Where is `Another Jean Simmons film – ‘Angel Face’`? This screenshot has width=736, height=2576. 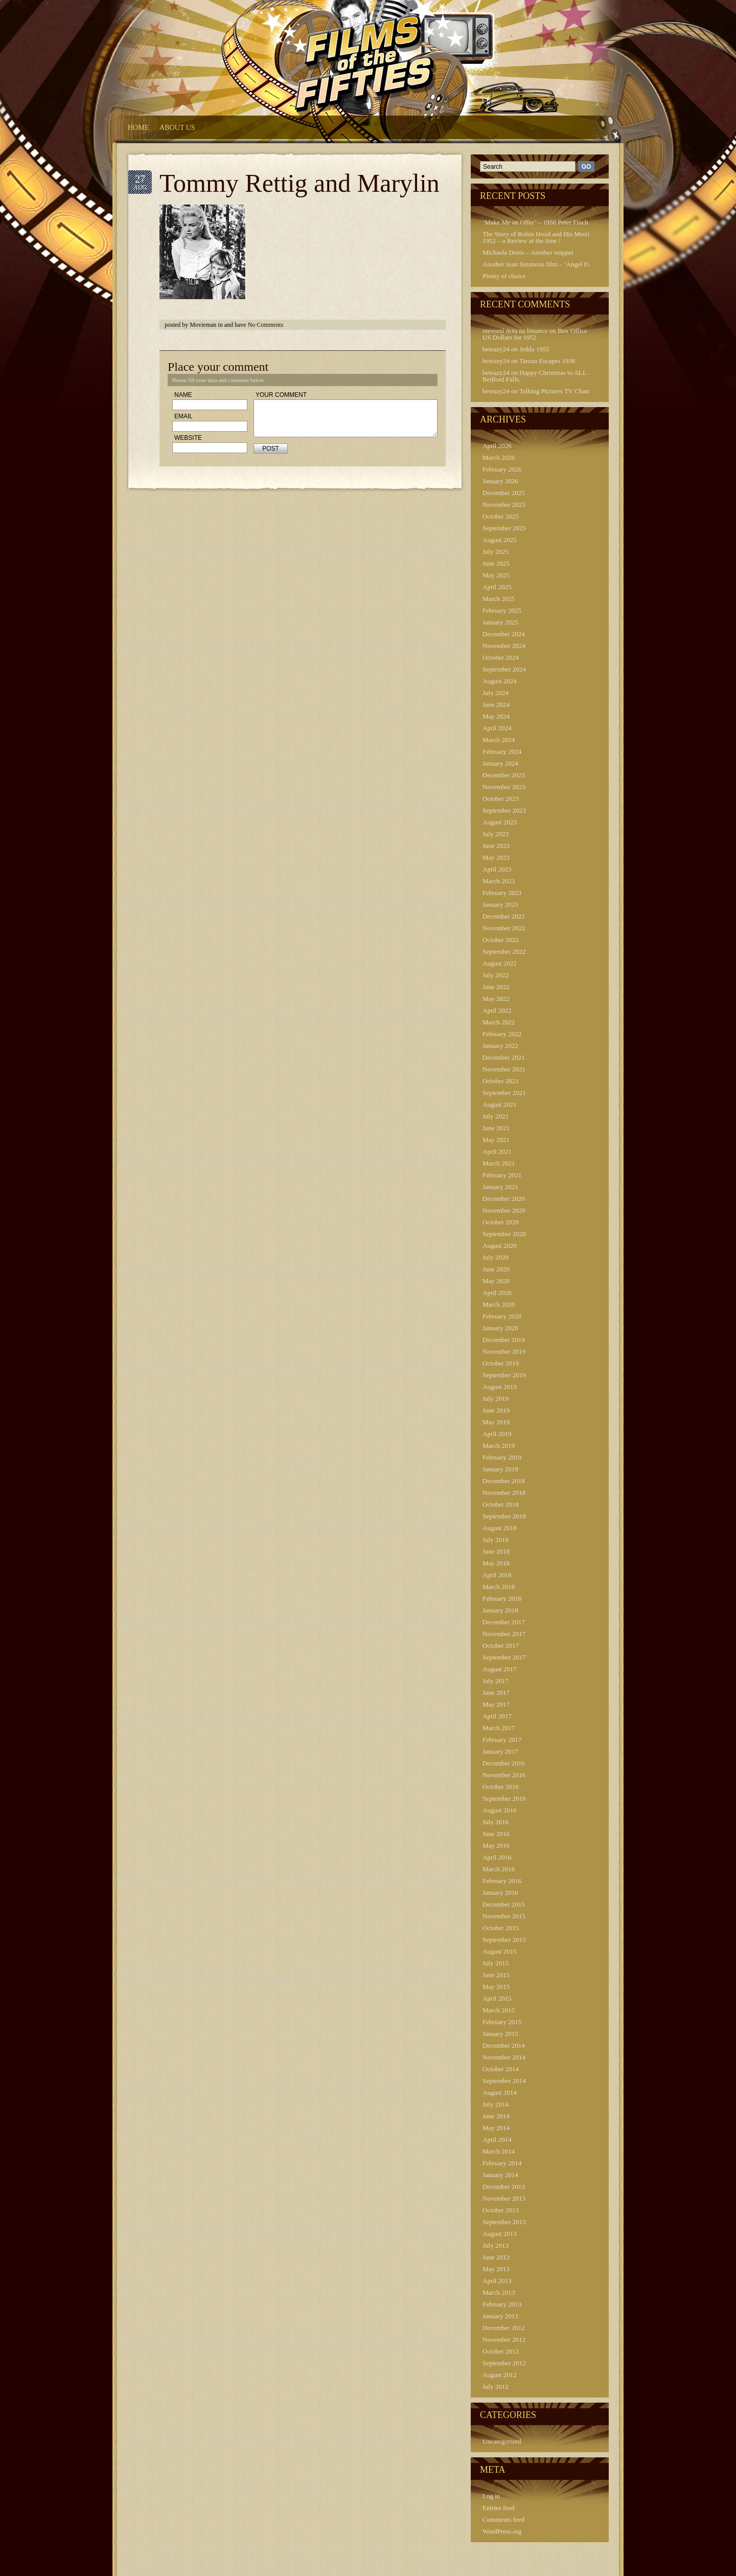
Another Jean Simmons film – ‘Angel Face’ is located at coordinates (540, 264).